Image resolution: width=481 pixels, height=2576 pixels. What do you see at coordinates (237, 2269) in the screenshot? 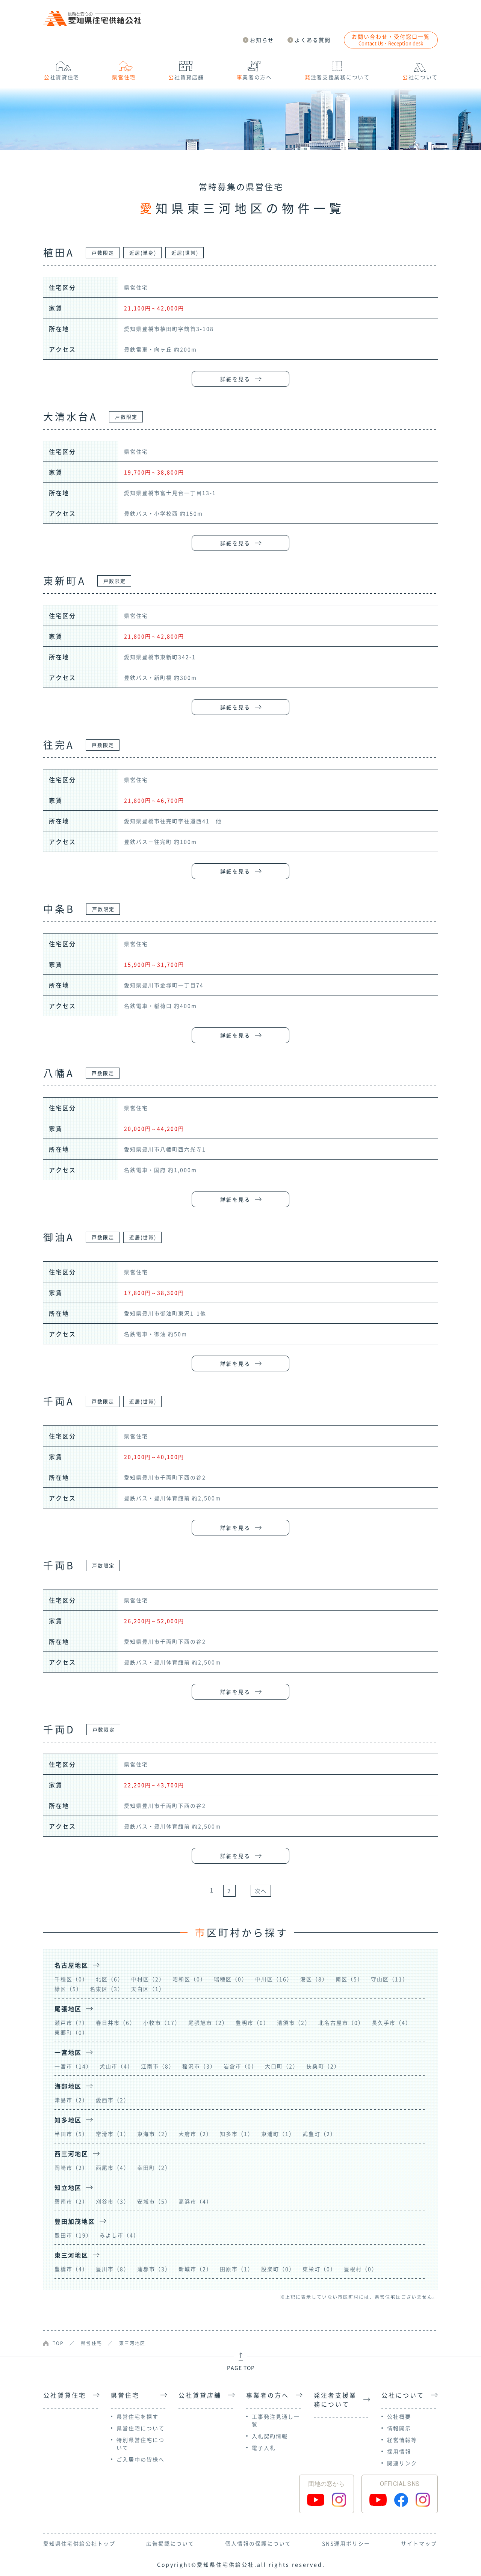
I see `田原市（1）` at bounding box center [237, 2269].